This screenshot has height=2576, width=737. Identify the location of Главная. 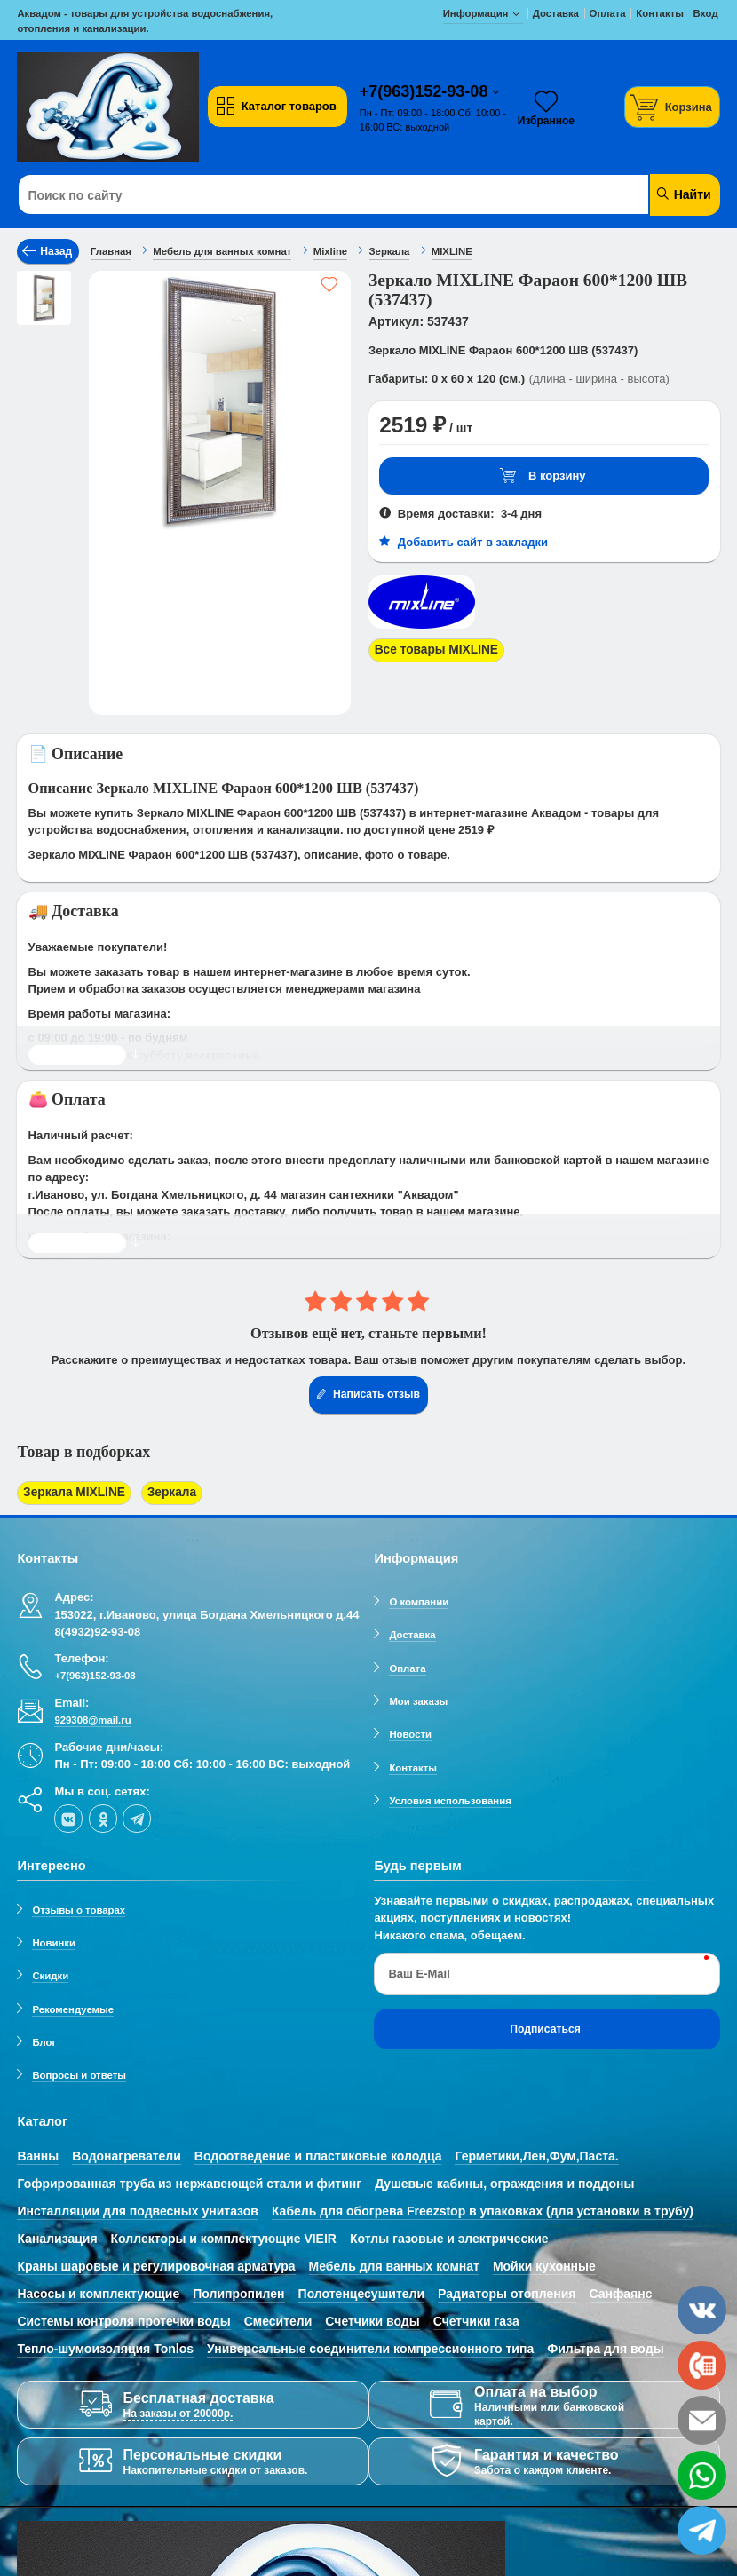
(111, 251).